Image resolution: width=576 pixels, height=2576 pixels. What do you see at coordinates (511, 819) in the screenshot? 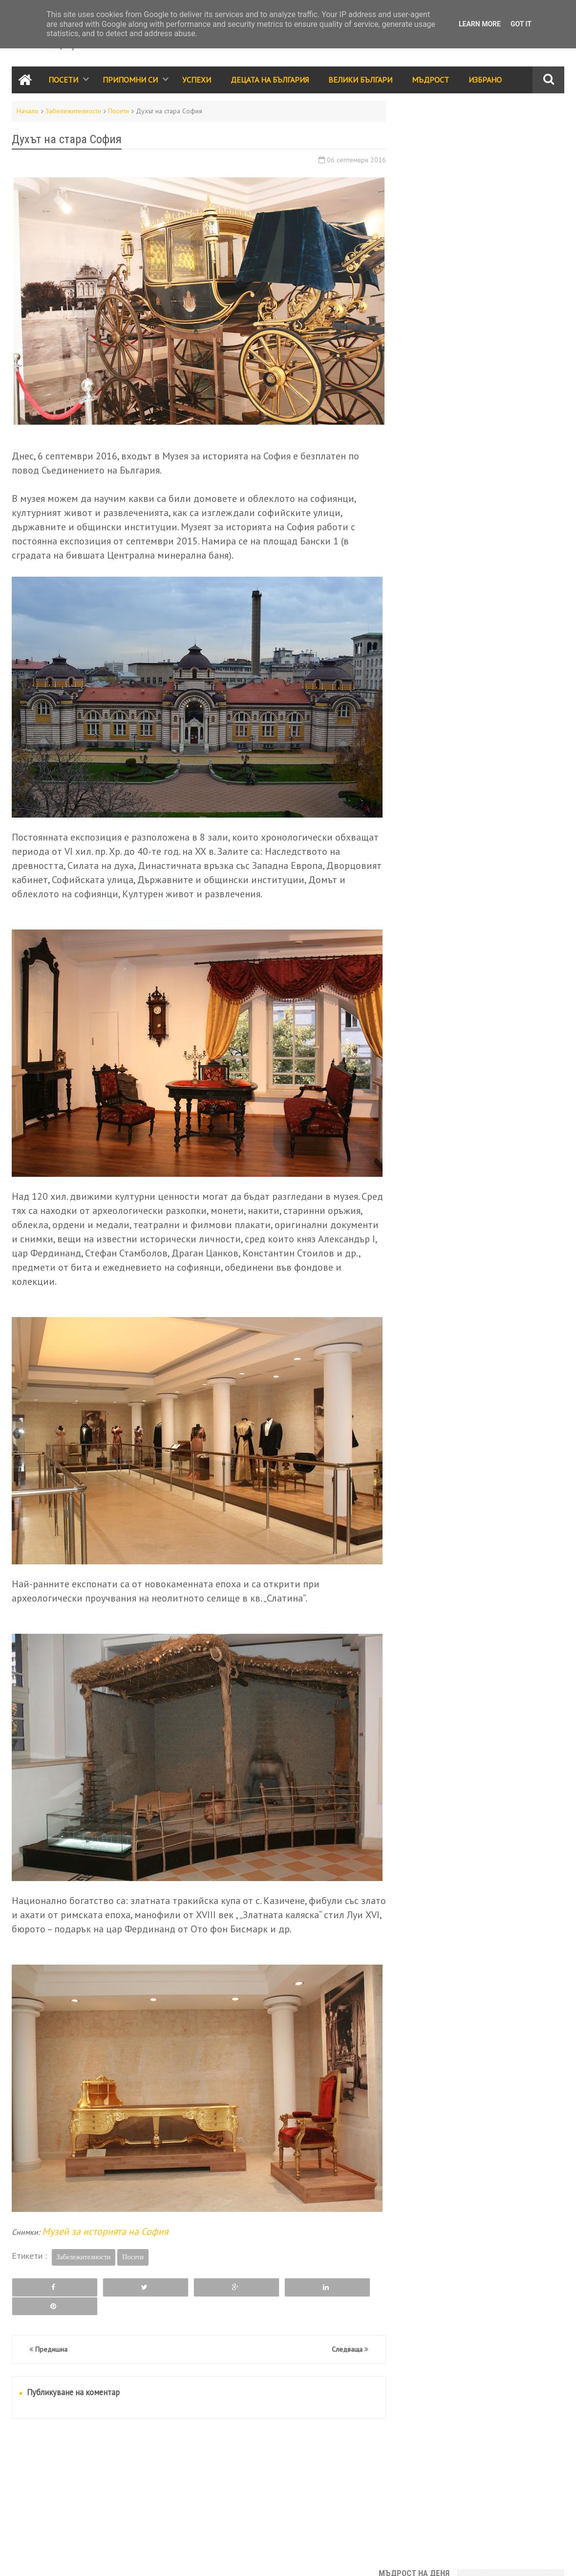
I see `Енергийни места` at bounding box center [511, 819].